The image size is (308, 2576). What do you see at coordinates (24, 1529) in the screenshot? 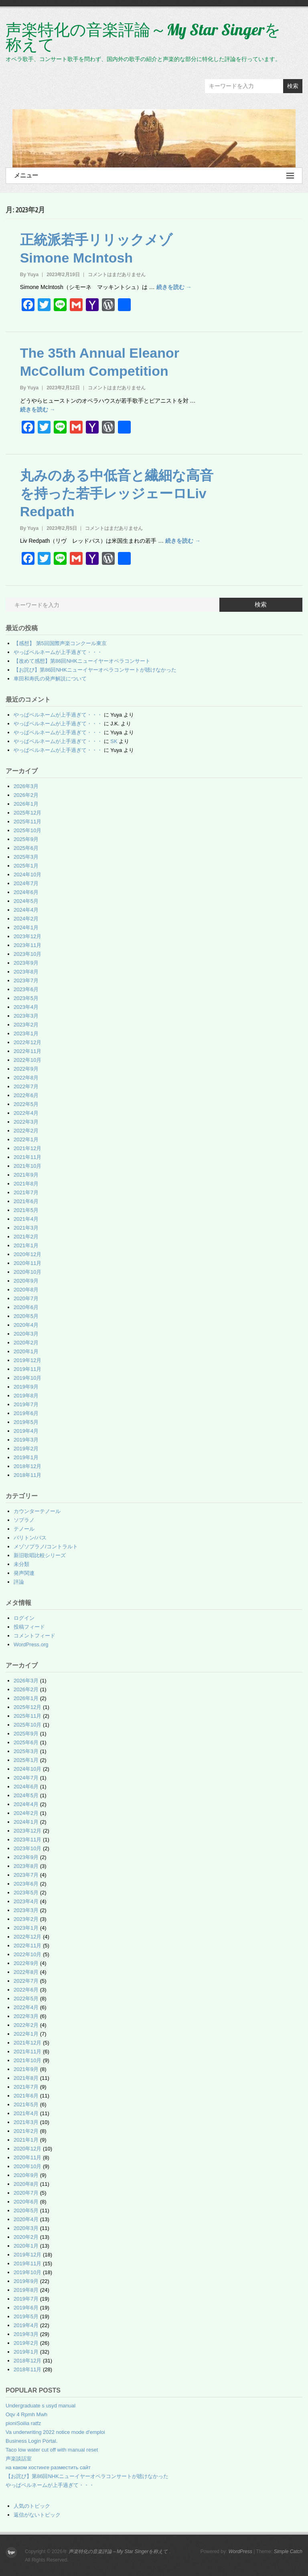
I see `テノール` at bounding box center [24, 1529].